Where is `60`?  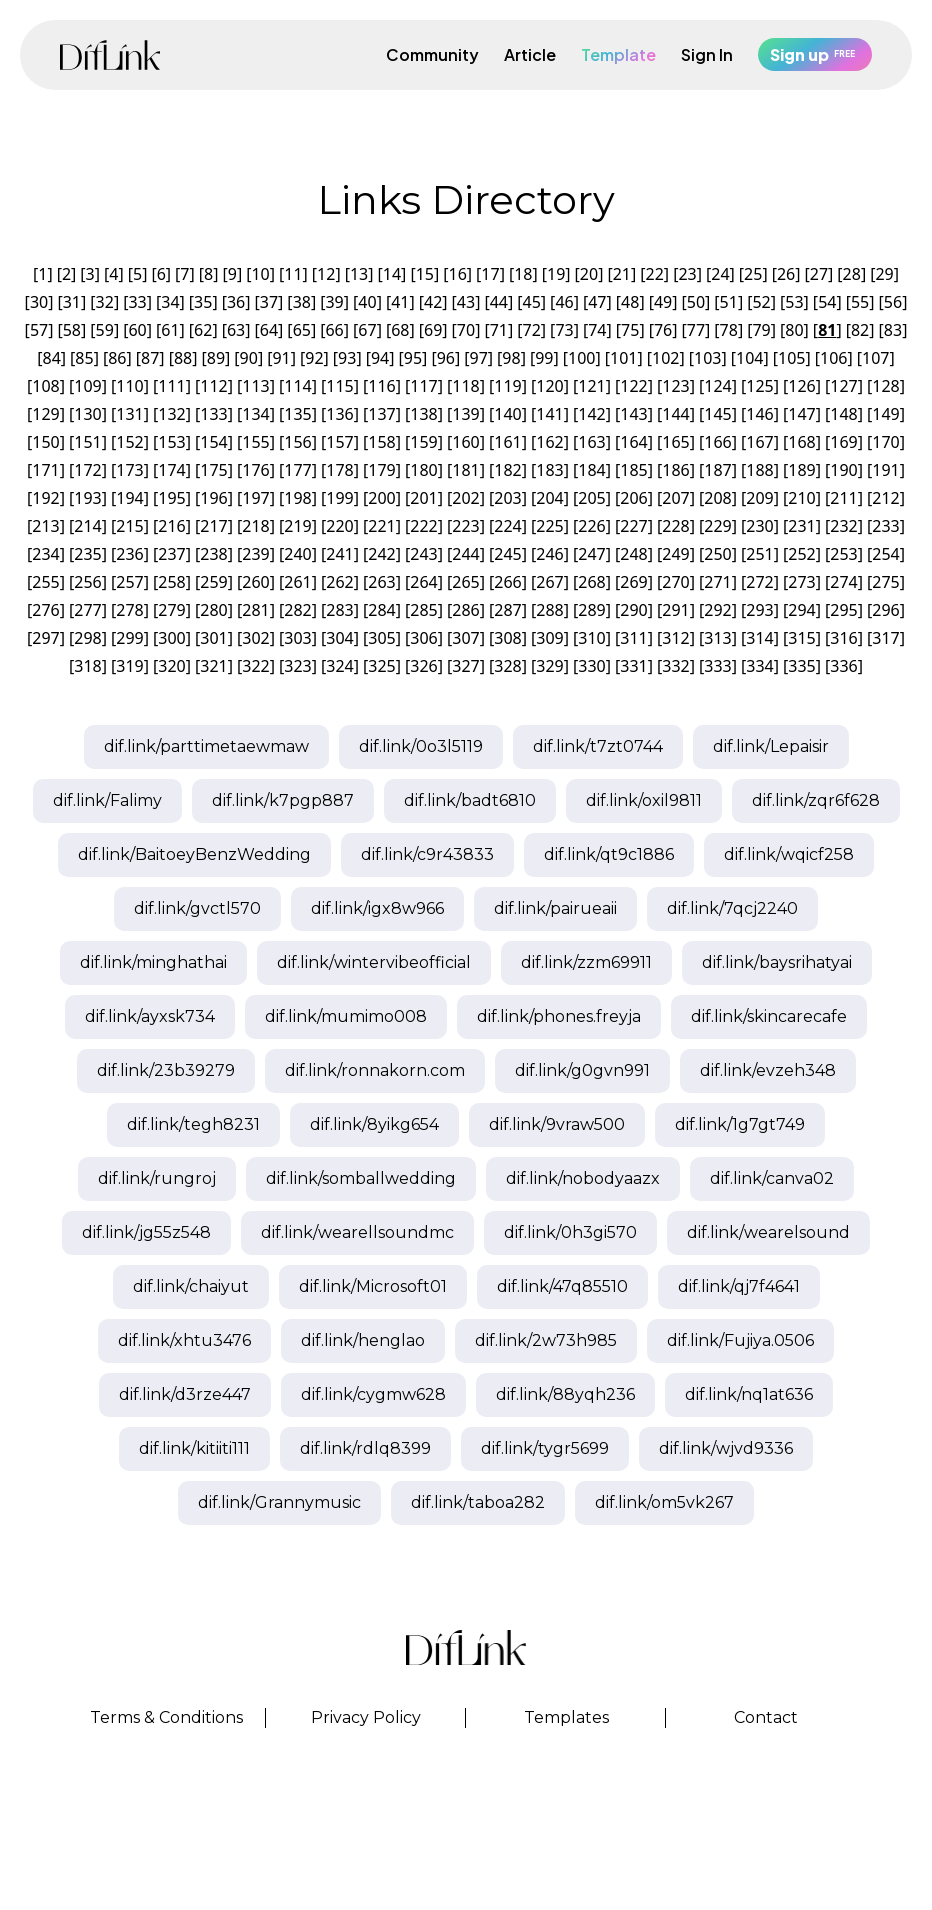 60 is located at coordinates (137, 330).